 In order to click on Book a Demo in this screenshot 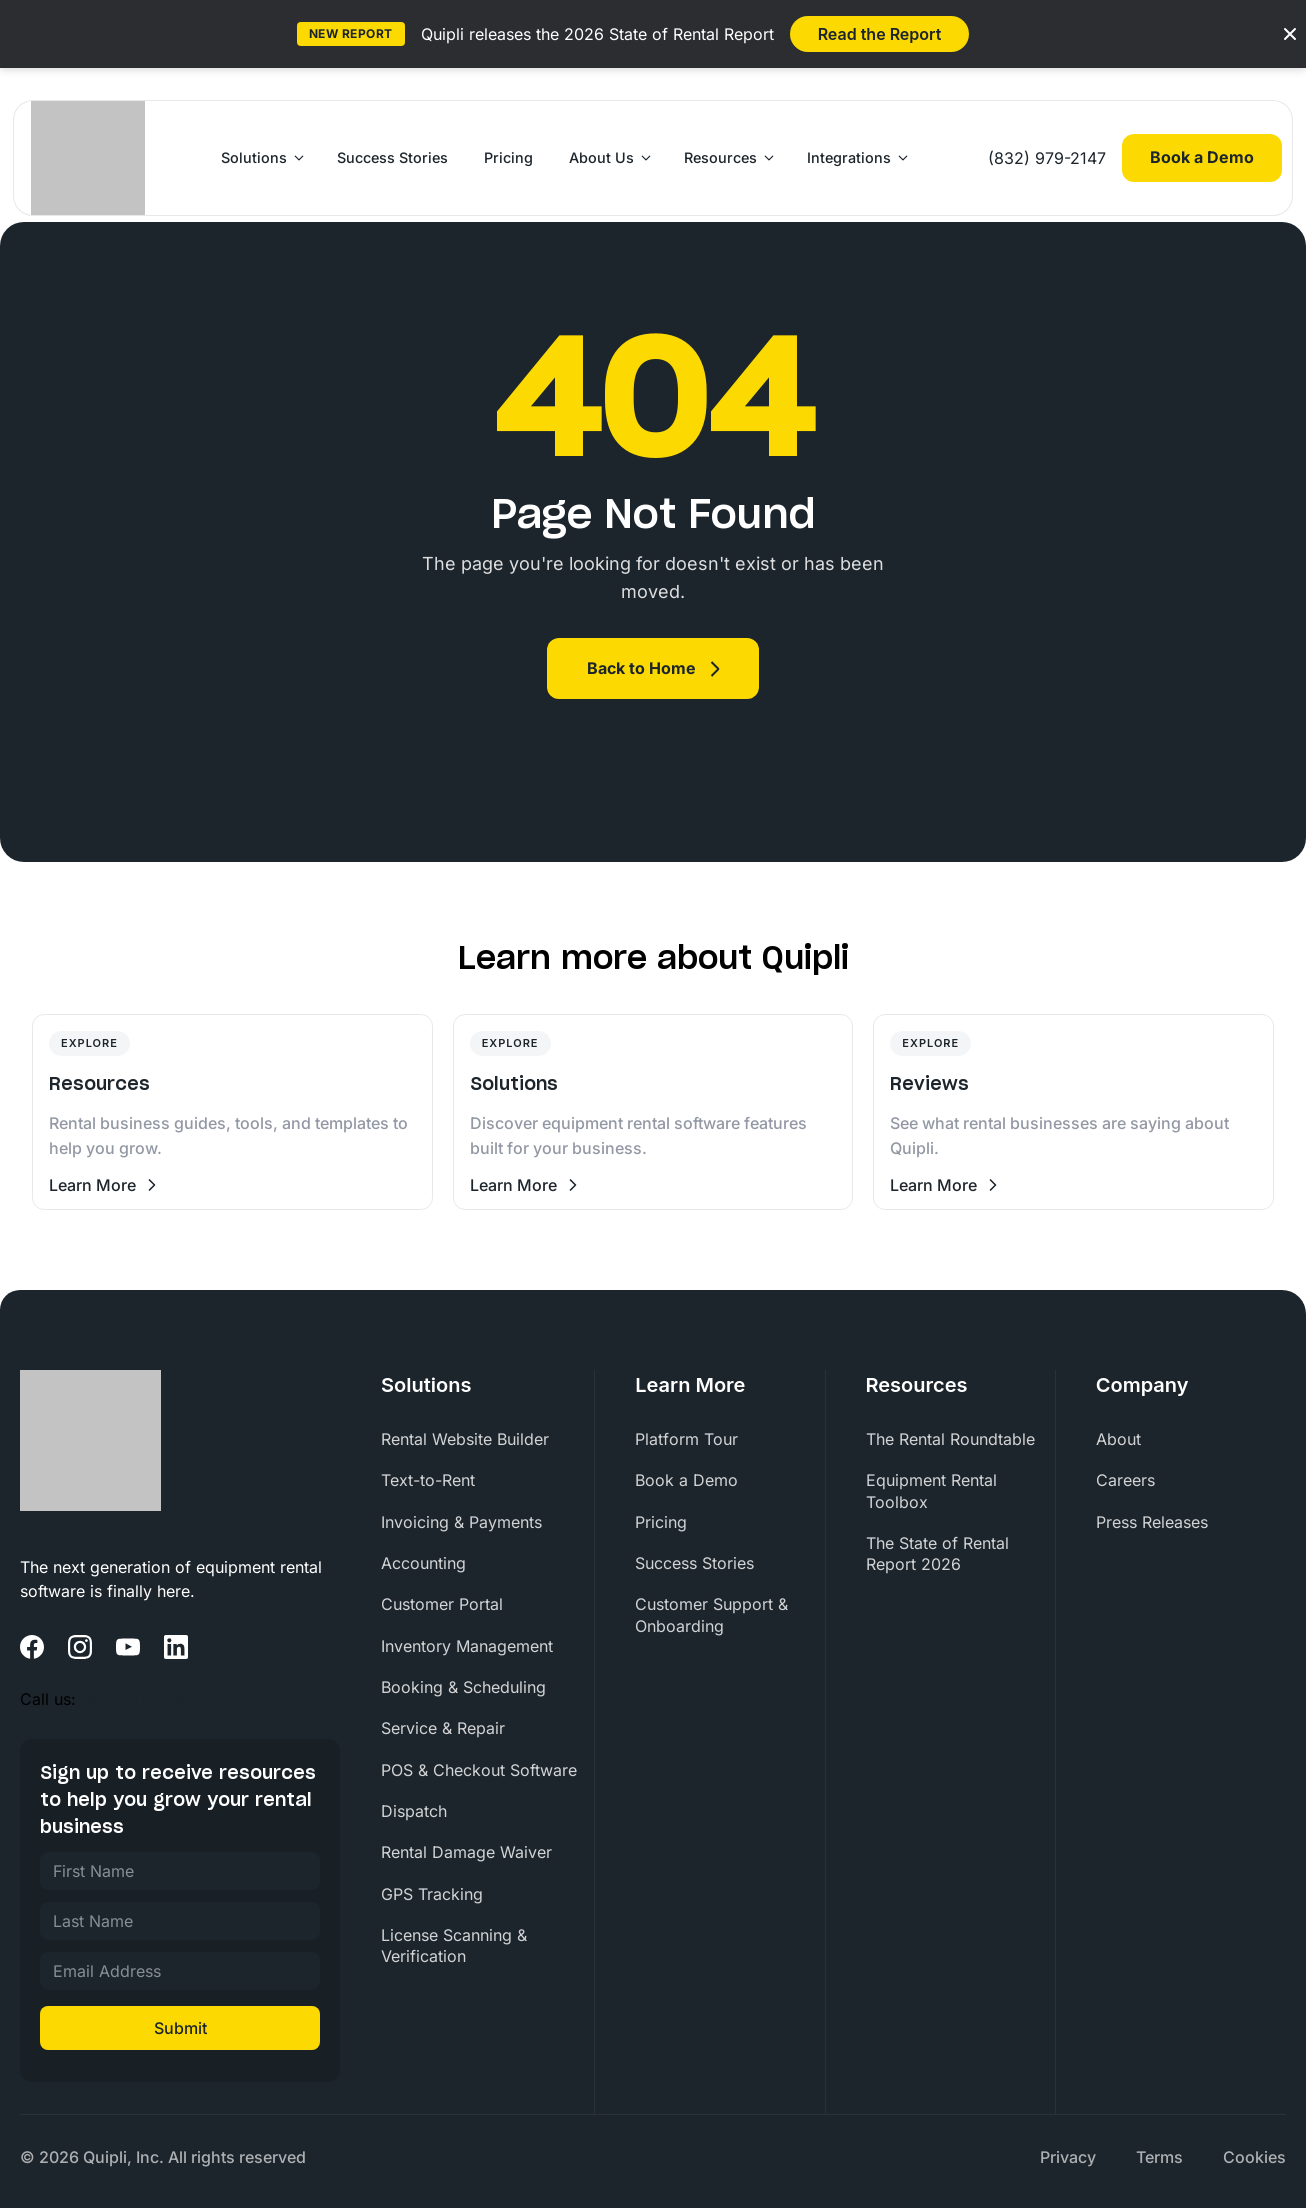, I will do `click(1202, 157)`.